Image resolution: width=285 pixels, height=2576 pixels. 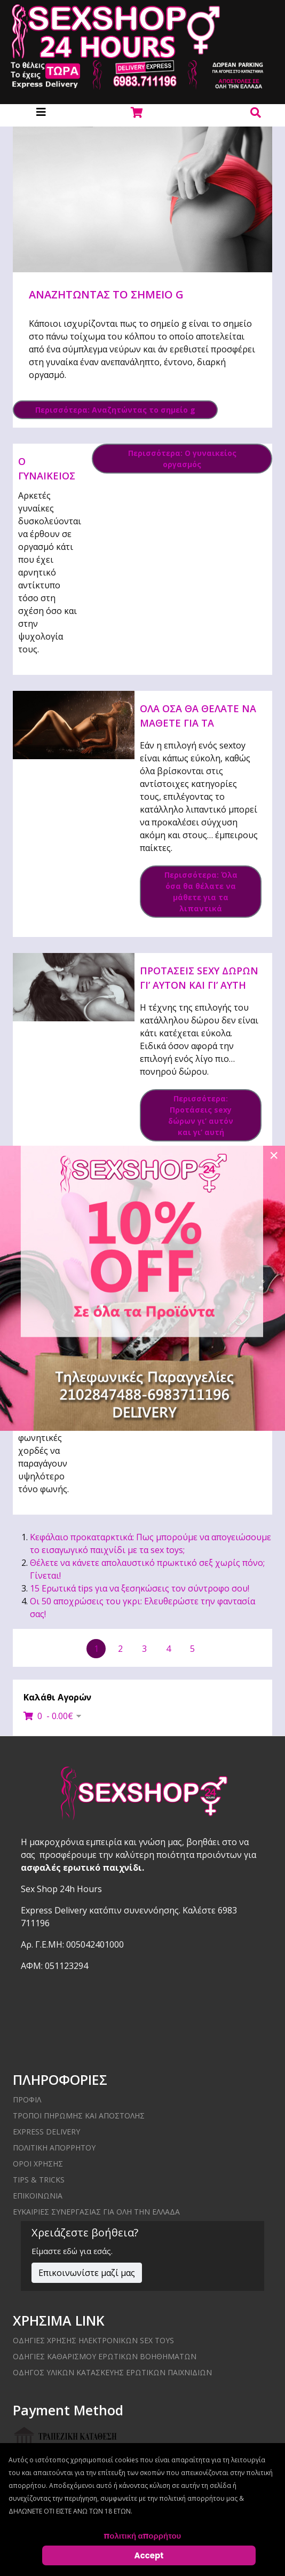 What do you see at coordinates (200, 1115) in the screenshot?
I see `Περισσότερα: Προτάσεις sexy δώρων γι’ αυτόν και γι’ αυτή` at bounding box center [200, 1115].